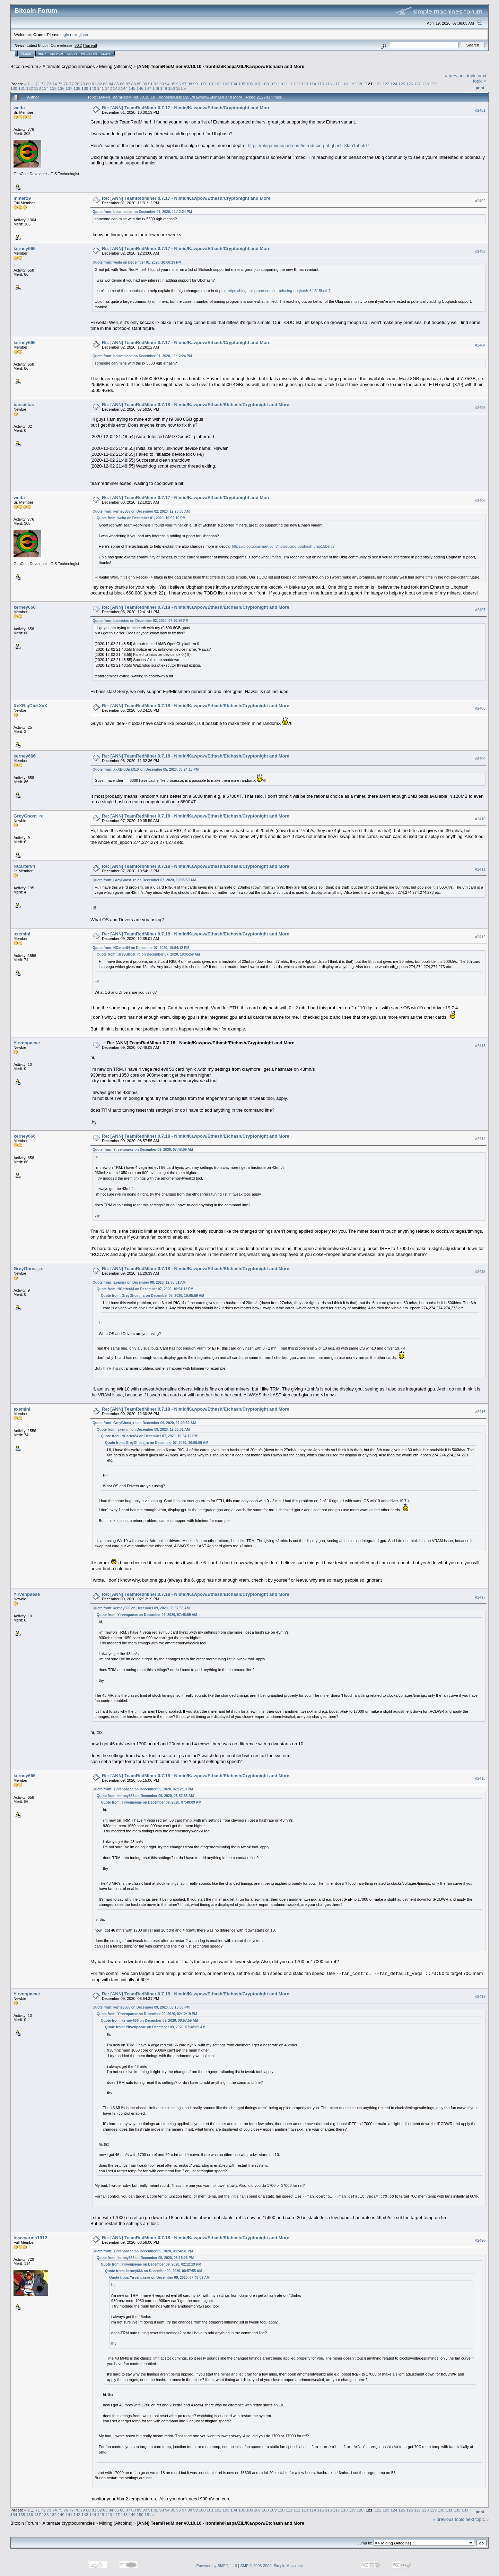 This screenshot has width=499, height=2576. What do you see at coordinates (265, 84) in the screenshot?
I see `108` at bounding box center [265, 84].